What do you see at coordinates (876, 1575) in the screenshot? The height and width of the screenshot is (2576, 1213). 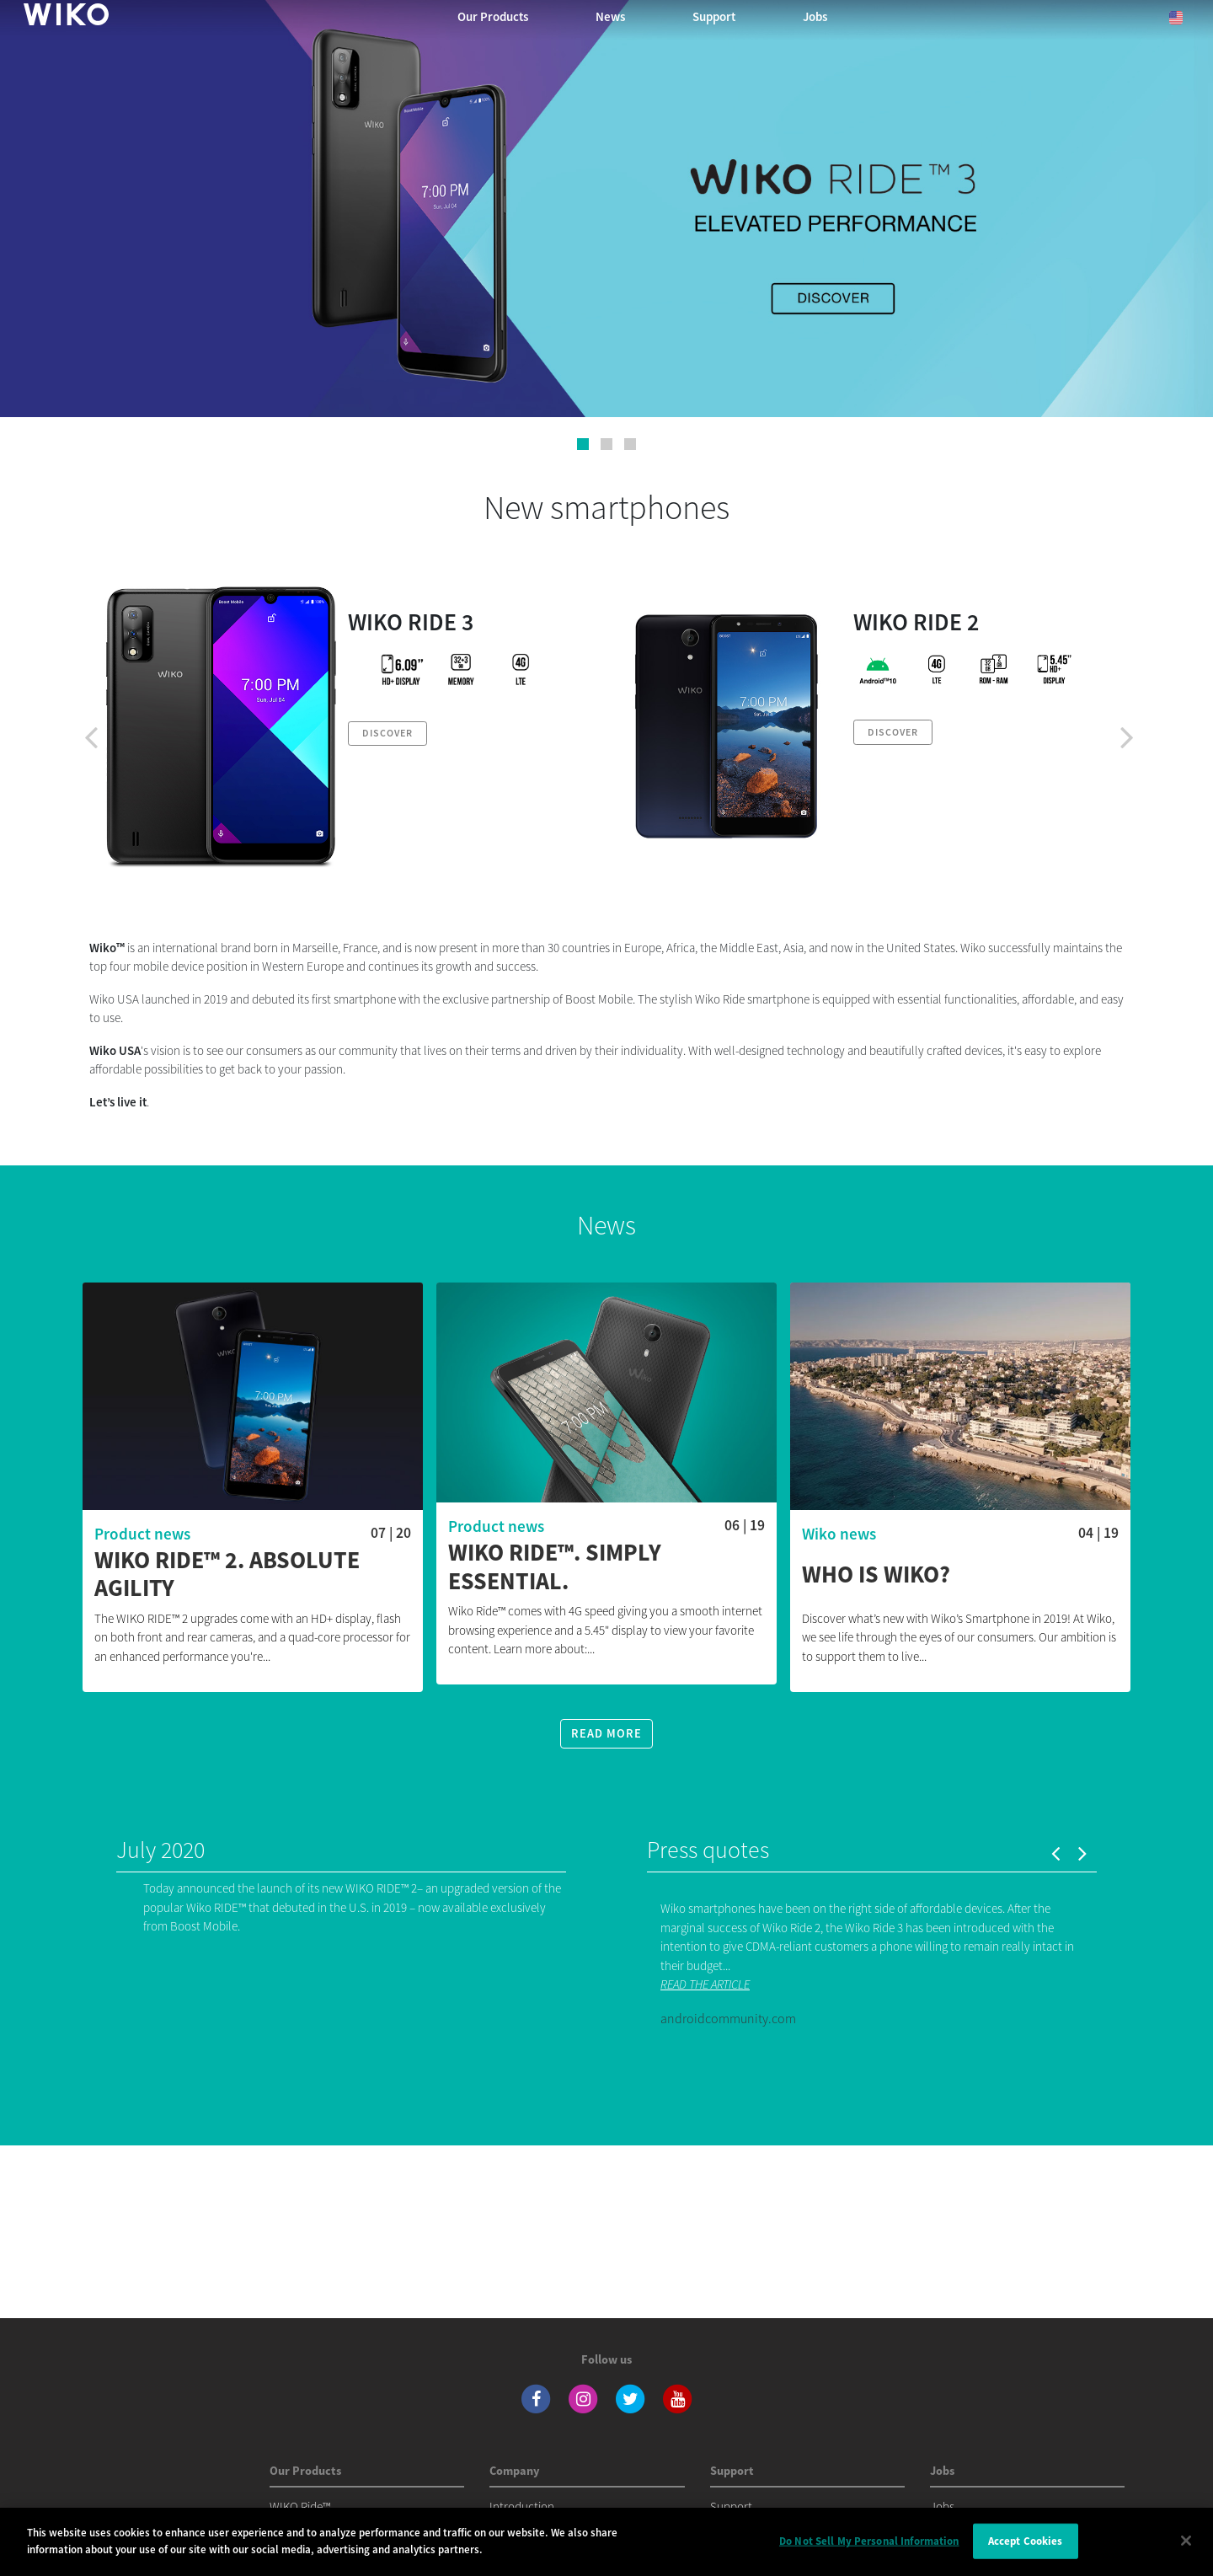 I see `Who is Wiko?` at bounding box center [876, 1575].